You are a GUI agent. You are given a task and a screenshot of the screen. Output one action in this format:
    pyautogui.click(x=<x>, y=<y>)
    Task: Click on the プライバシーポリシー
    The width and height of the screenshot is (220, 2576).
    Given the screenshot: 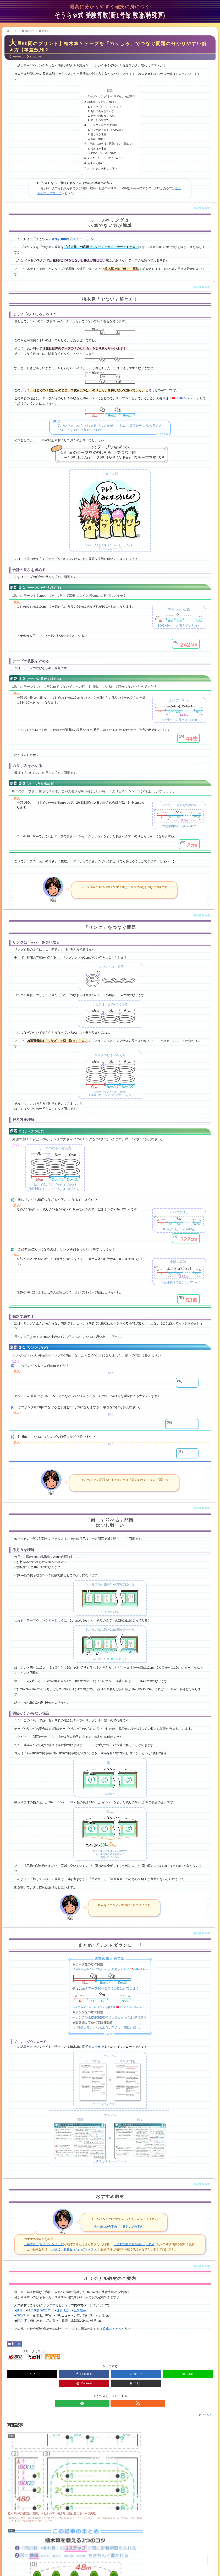 What is the action you would take?
    pyautogui.click(x=140, y=2563)
    